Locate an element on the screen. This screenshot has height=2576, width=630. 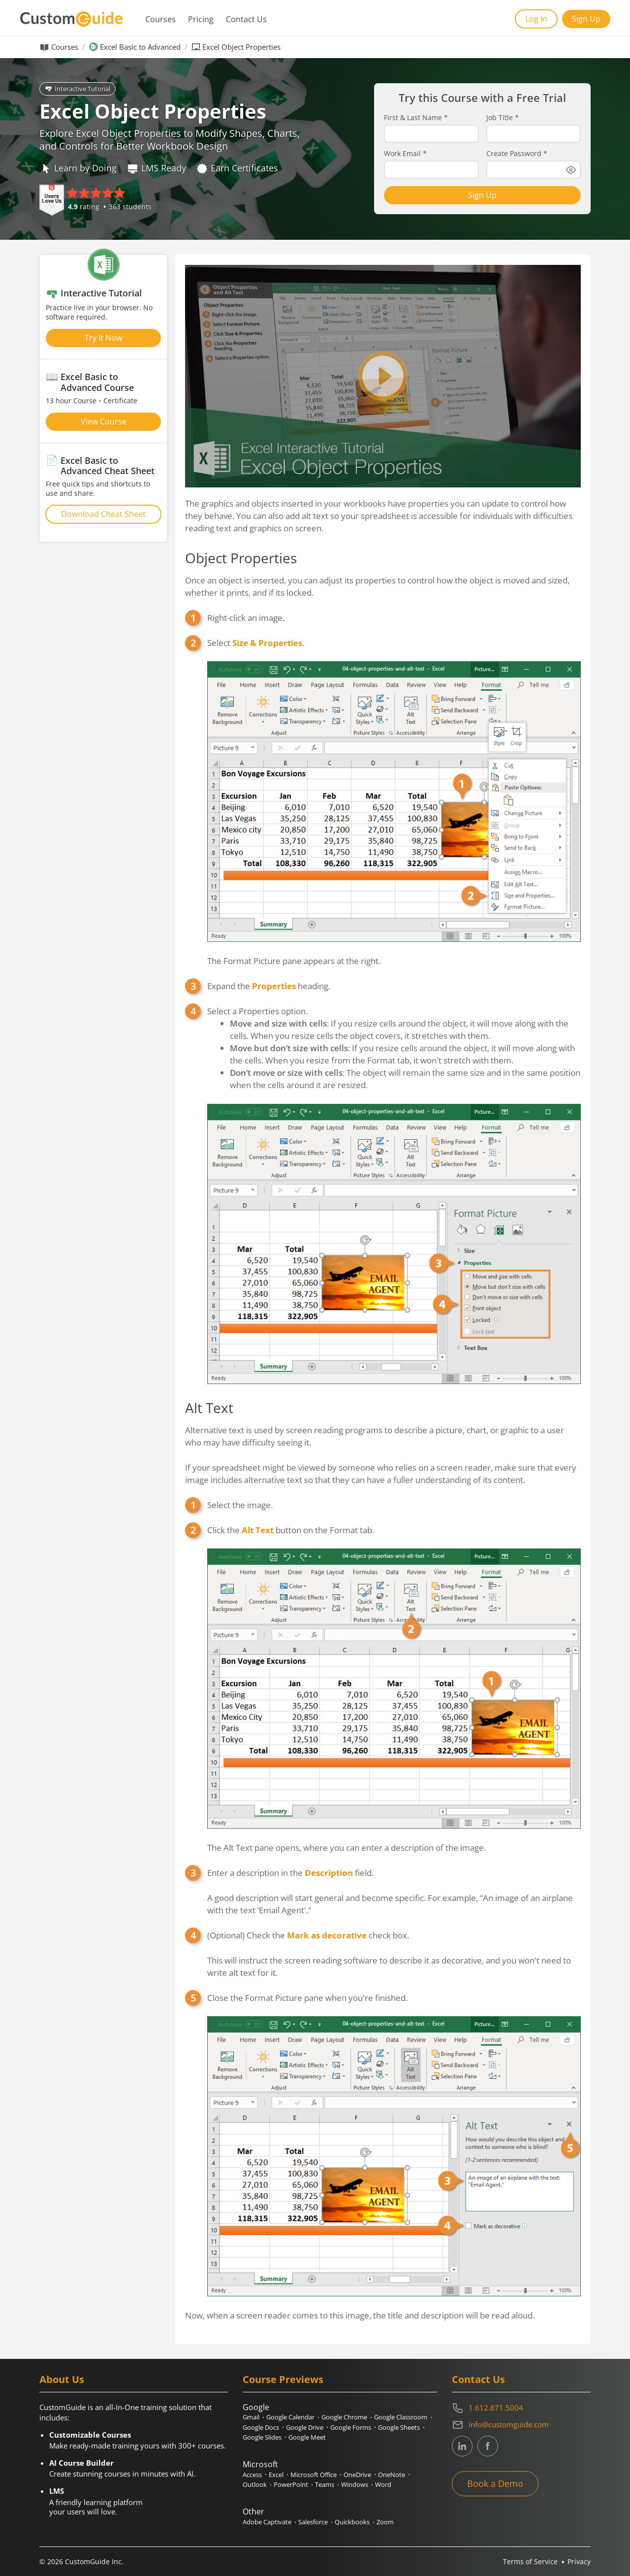
[CustomGuide's Facebook page(link leads to external site)] is located at coordinates (487, 2446).